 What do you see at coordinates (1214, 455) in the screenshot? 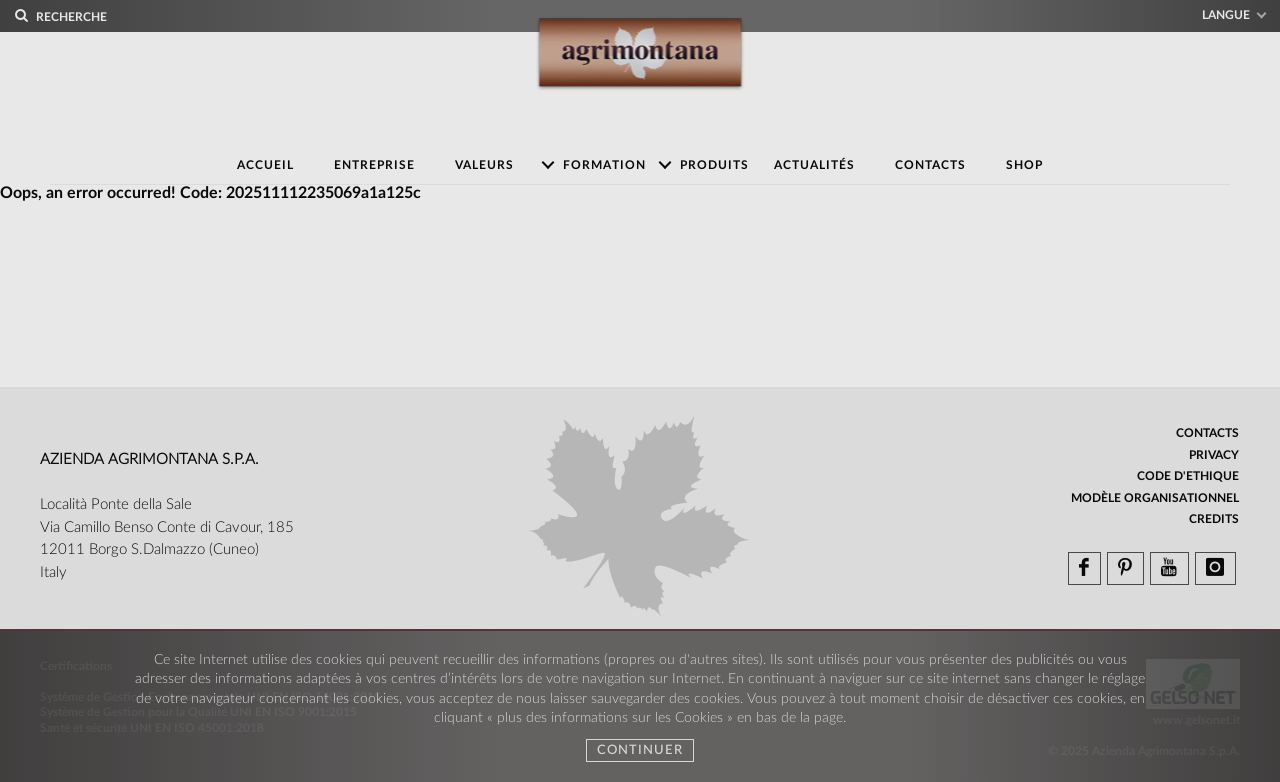
I see `Privacy` at bounding box center [1214, 455].